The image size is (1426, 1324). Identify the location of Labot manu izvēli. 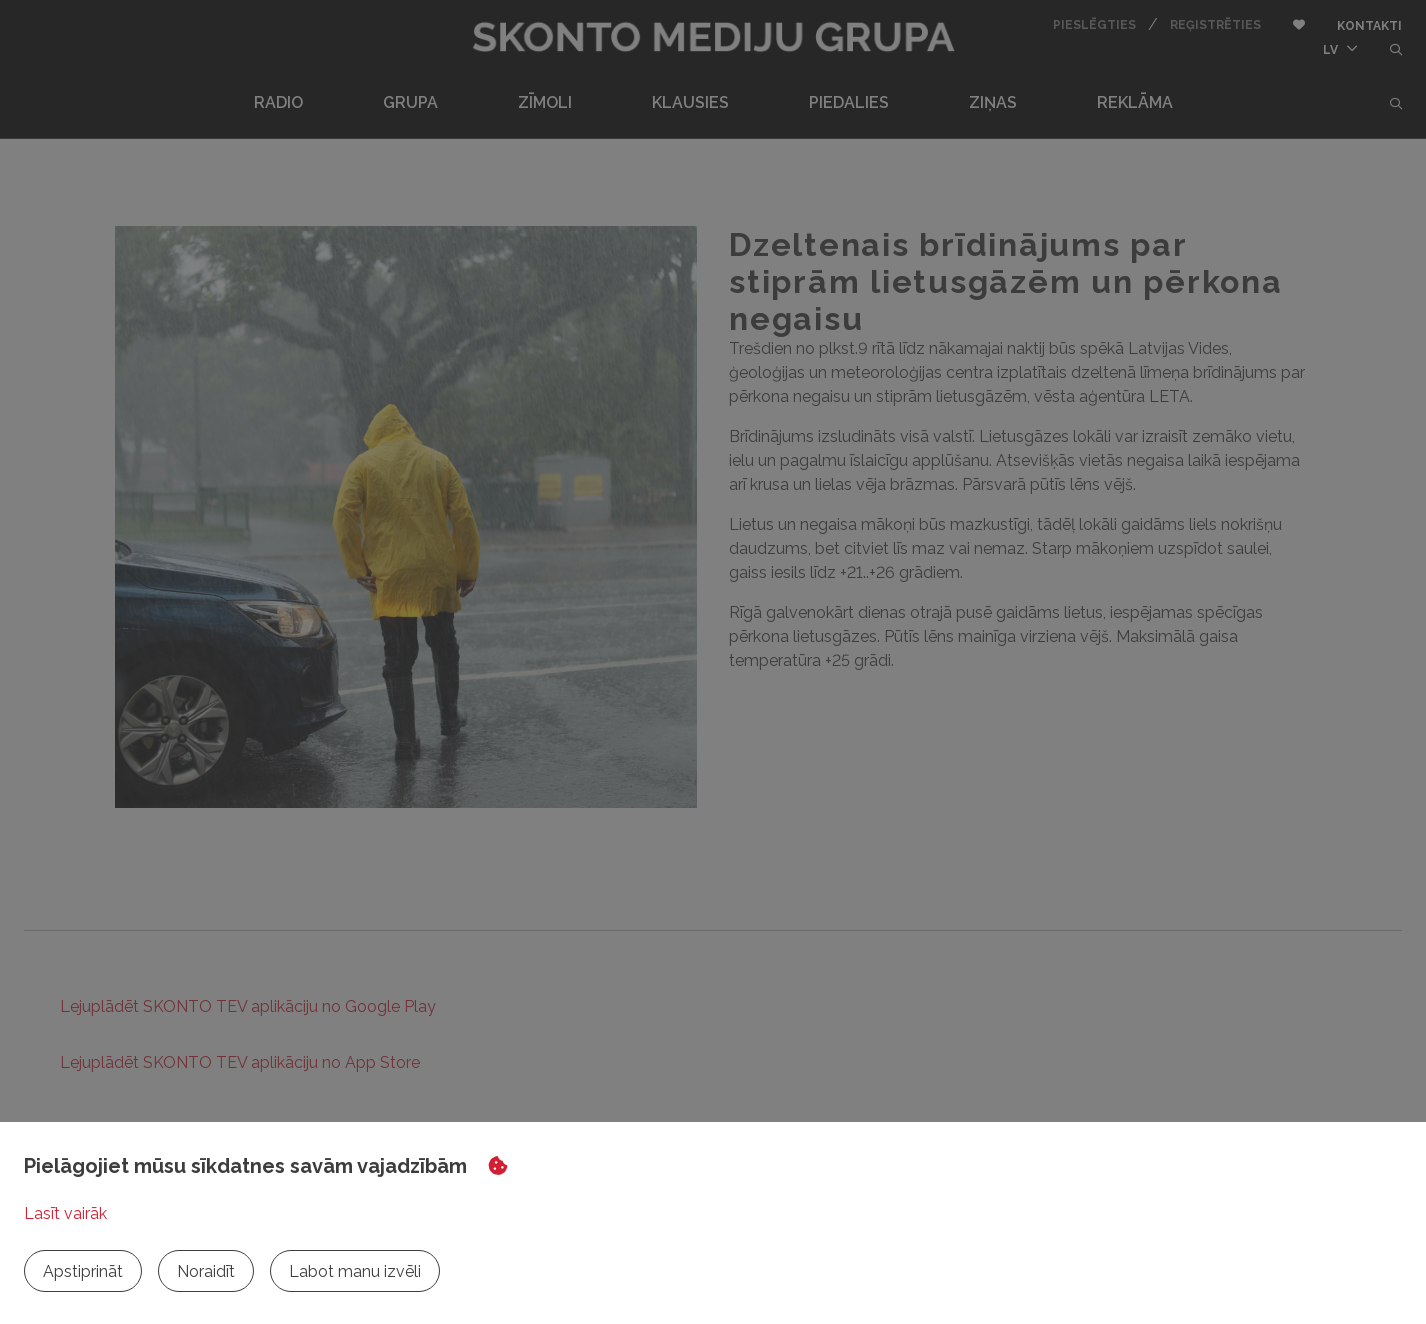
(355, 1271).